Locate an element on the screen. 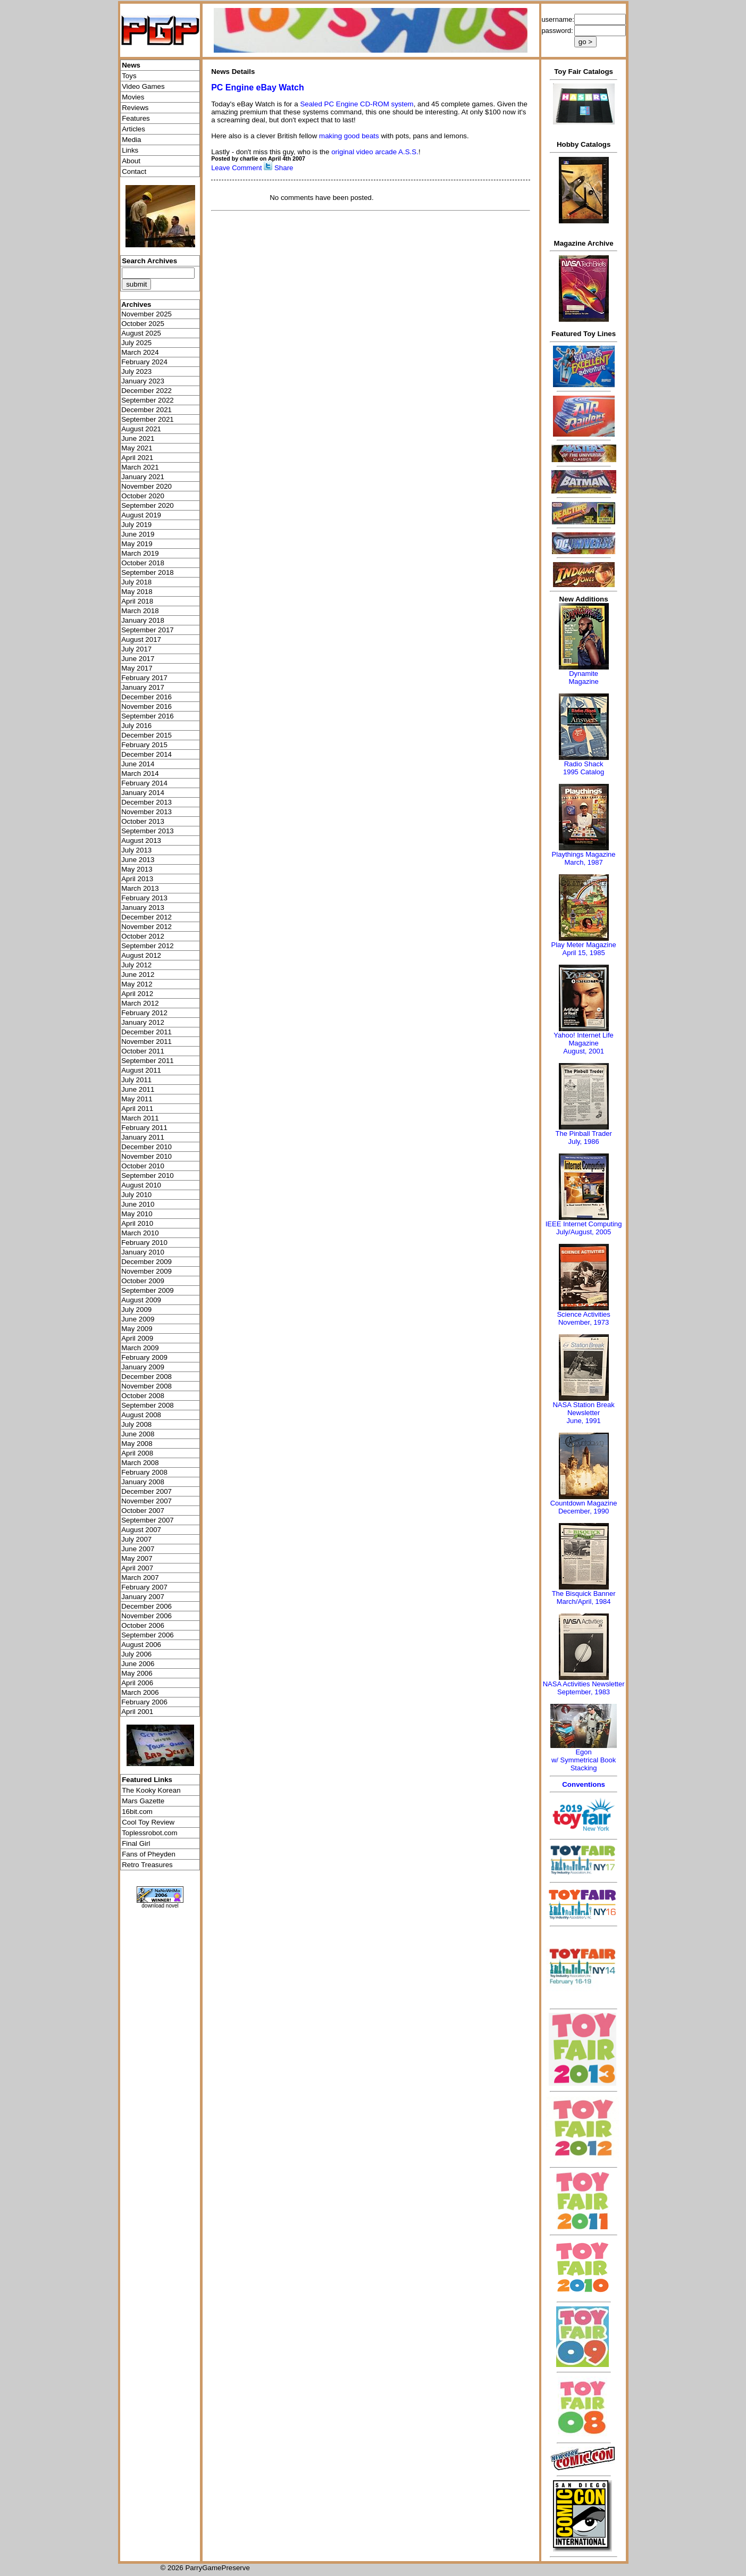  January 2009 is located at coordinates (142, 1367).